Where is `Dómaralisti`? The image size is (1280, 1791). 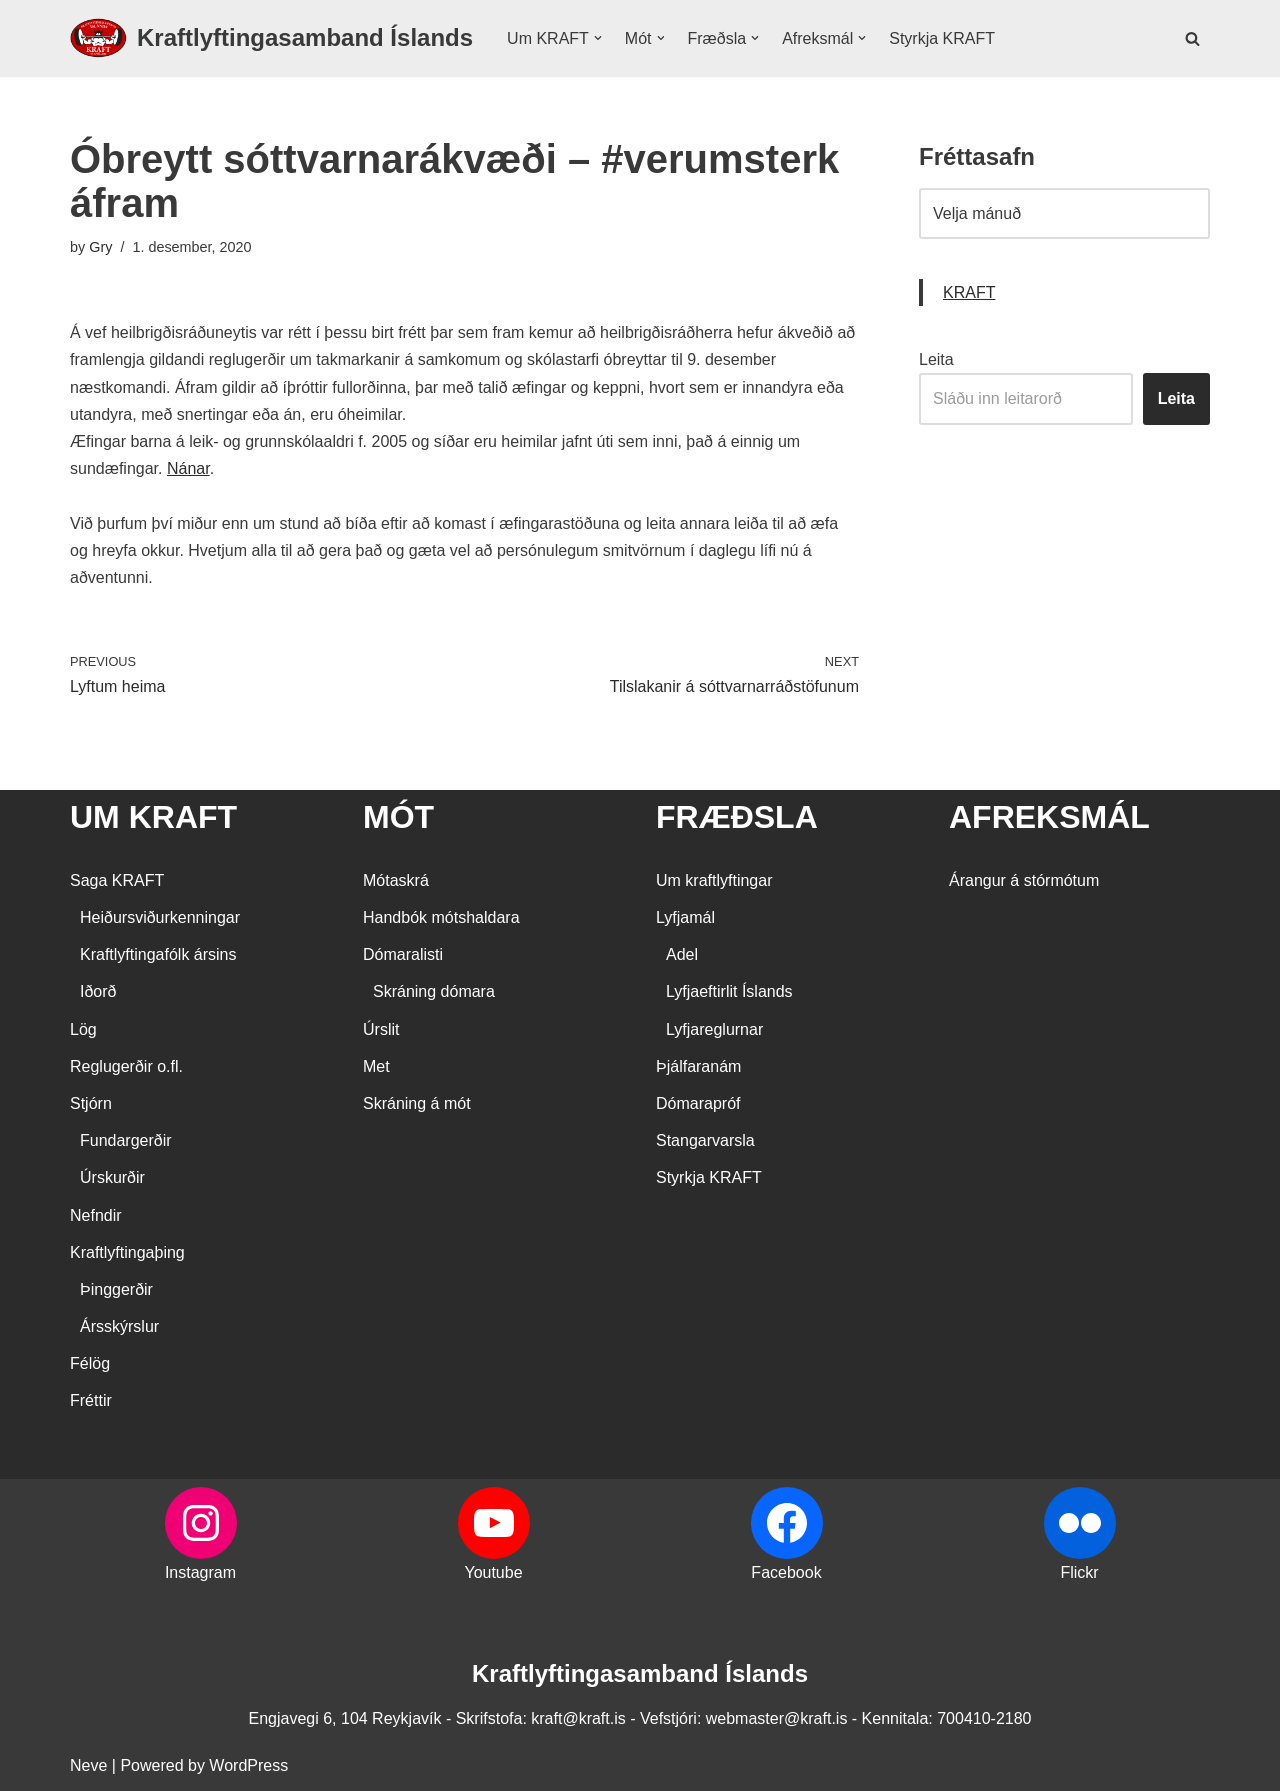
Dómaralisti is located at coordinates (403, 954).